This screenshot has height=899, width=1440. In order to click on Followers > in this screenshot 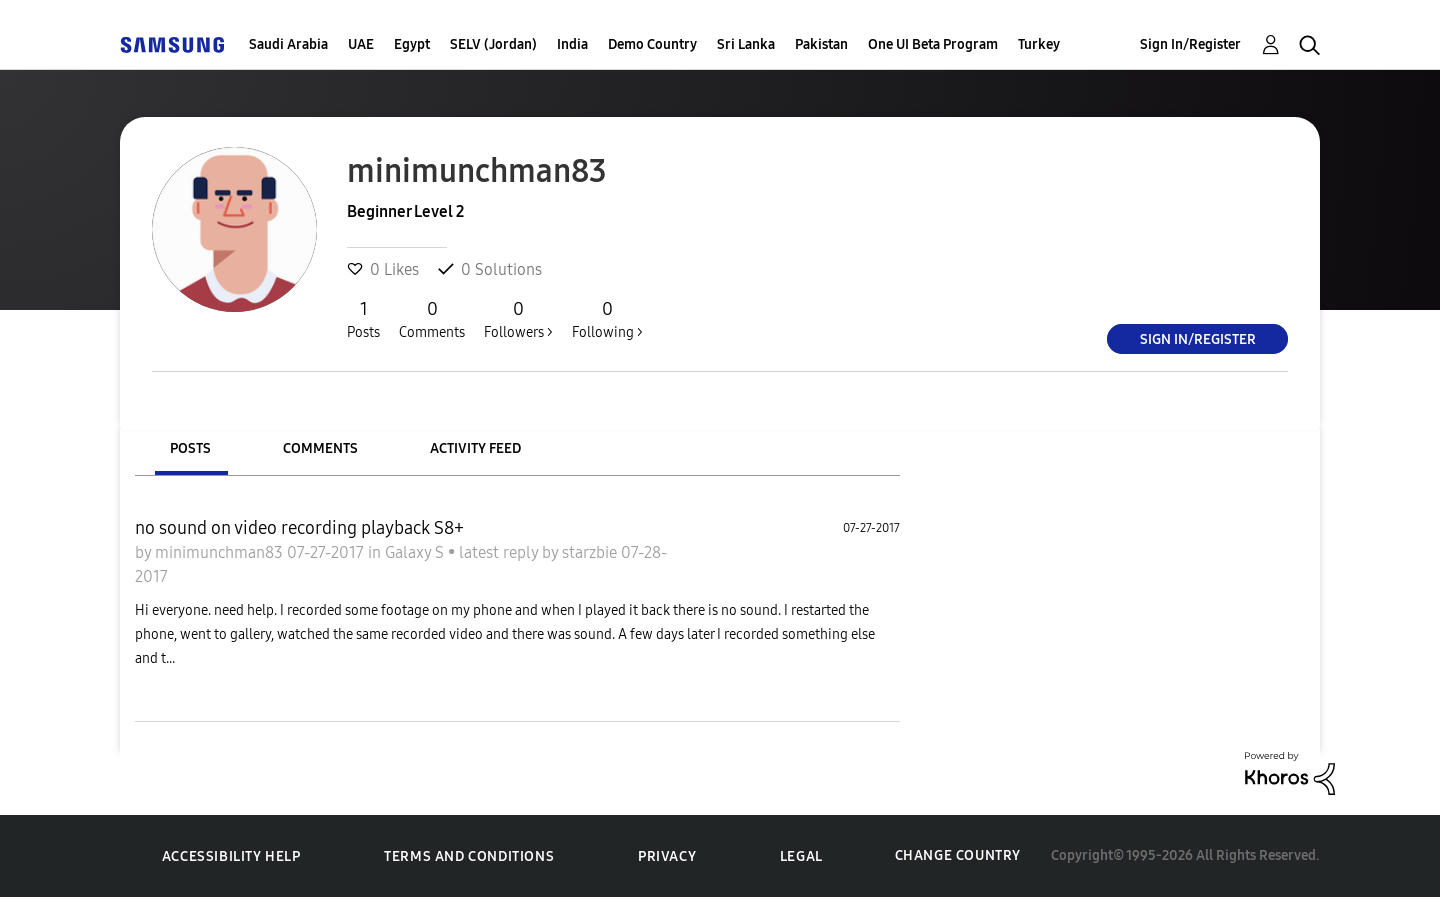, I will do `click(518, 319)`.